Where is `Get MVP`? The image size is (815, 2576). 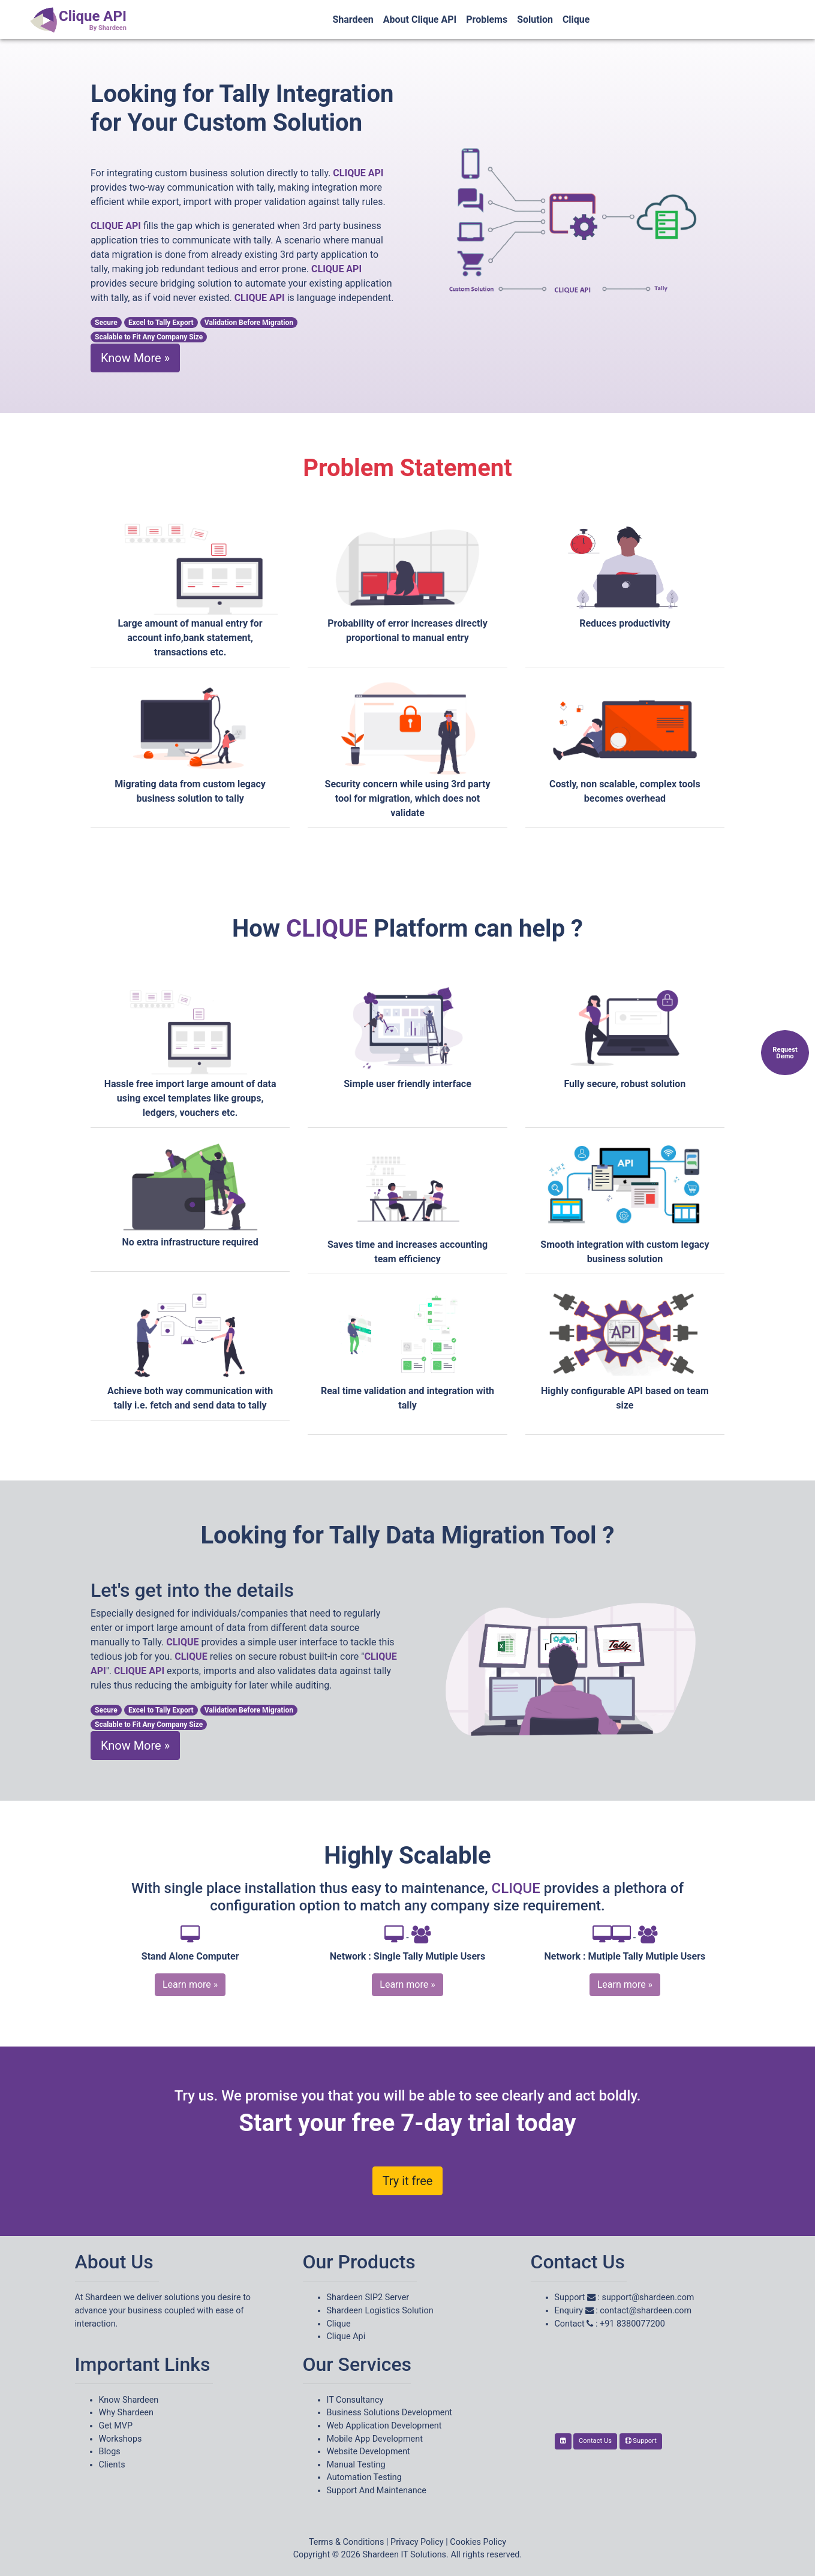 Get MVP is located at coordinates (116, 2426).